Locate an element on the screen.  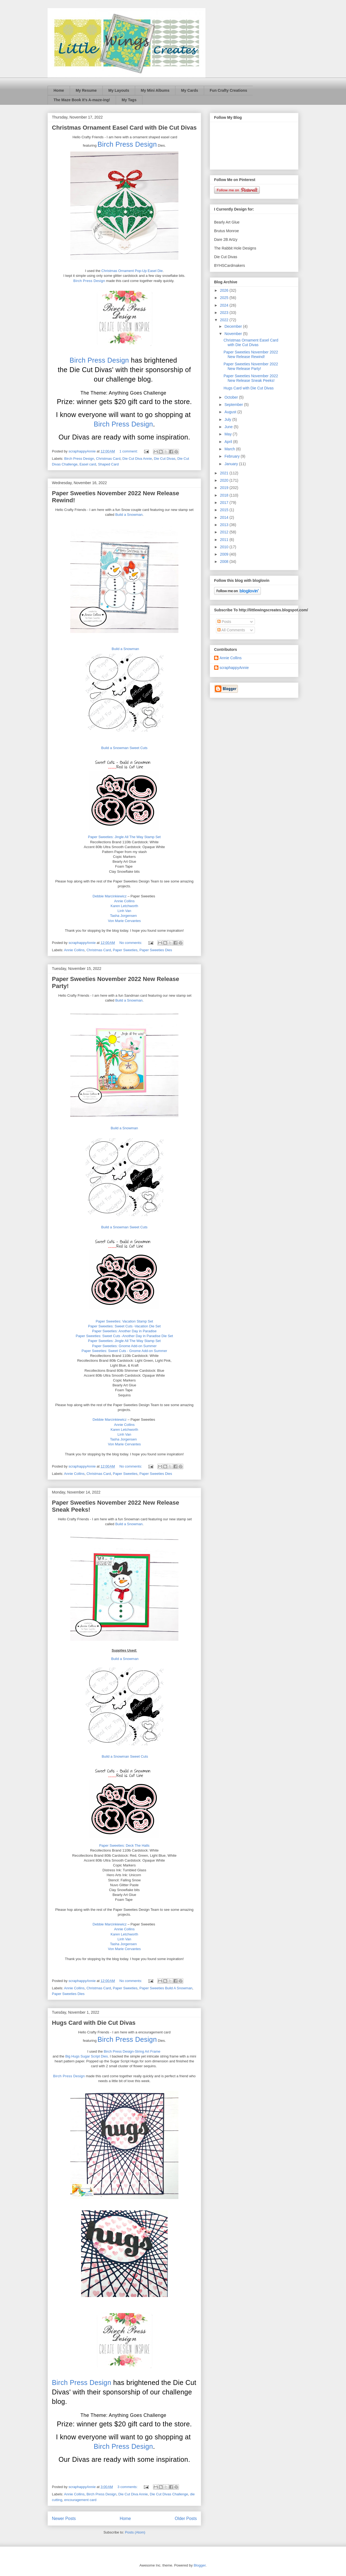
December is located at coordinates (233, 326).